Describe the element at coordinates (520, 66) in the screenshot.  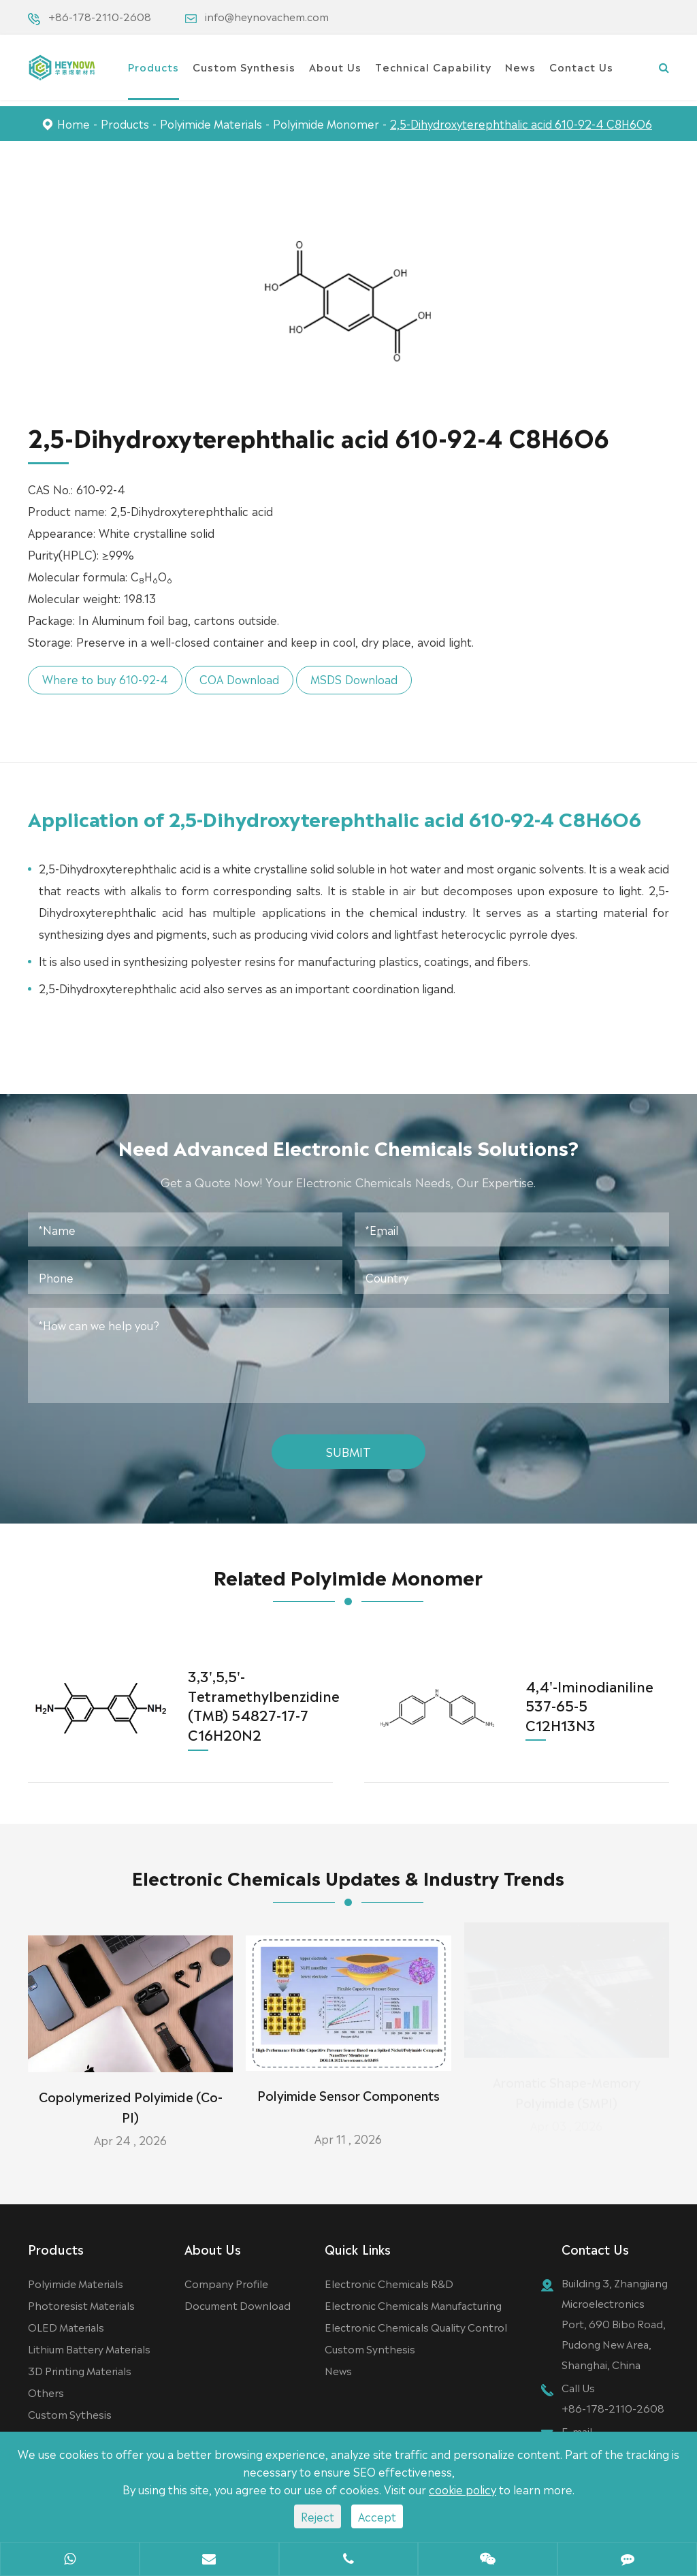
I see `News` at that location.